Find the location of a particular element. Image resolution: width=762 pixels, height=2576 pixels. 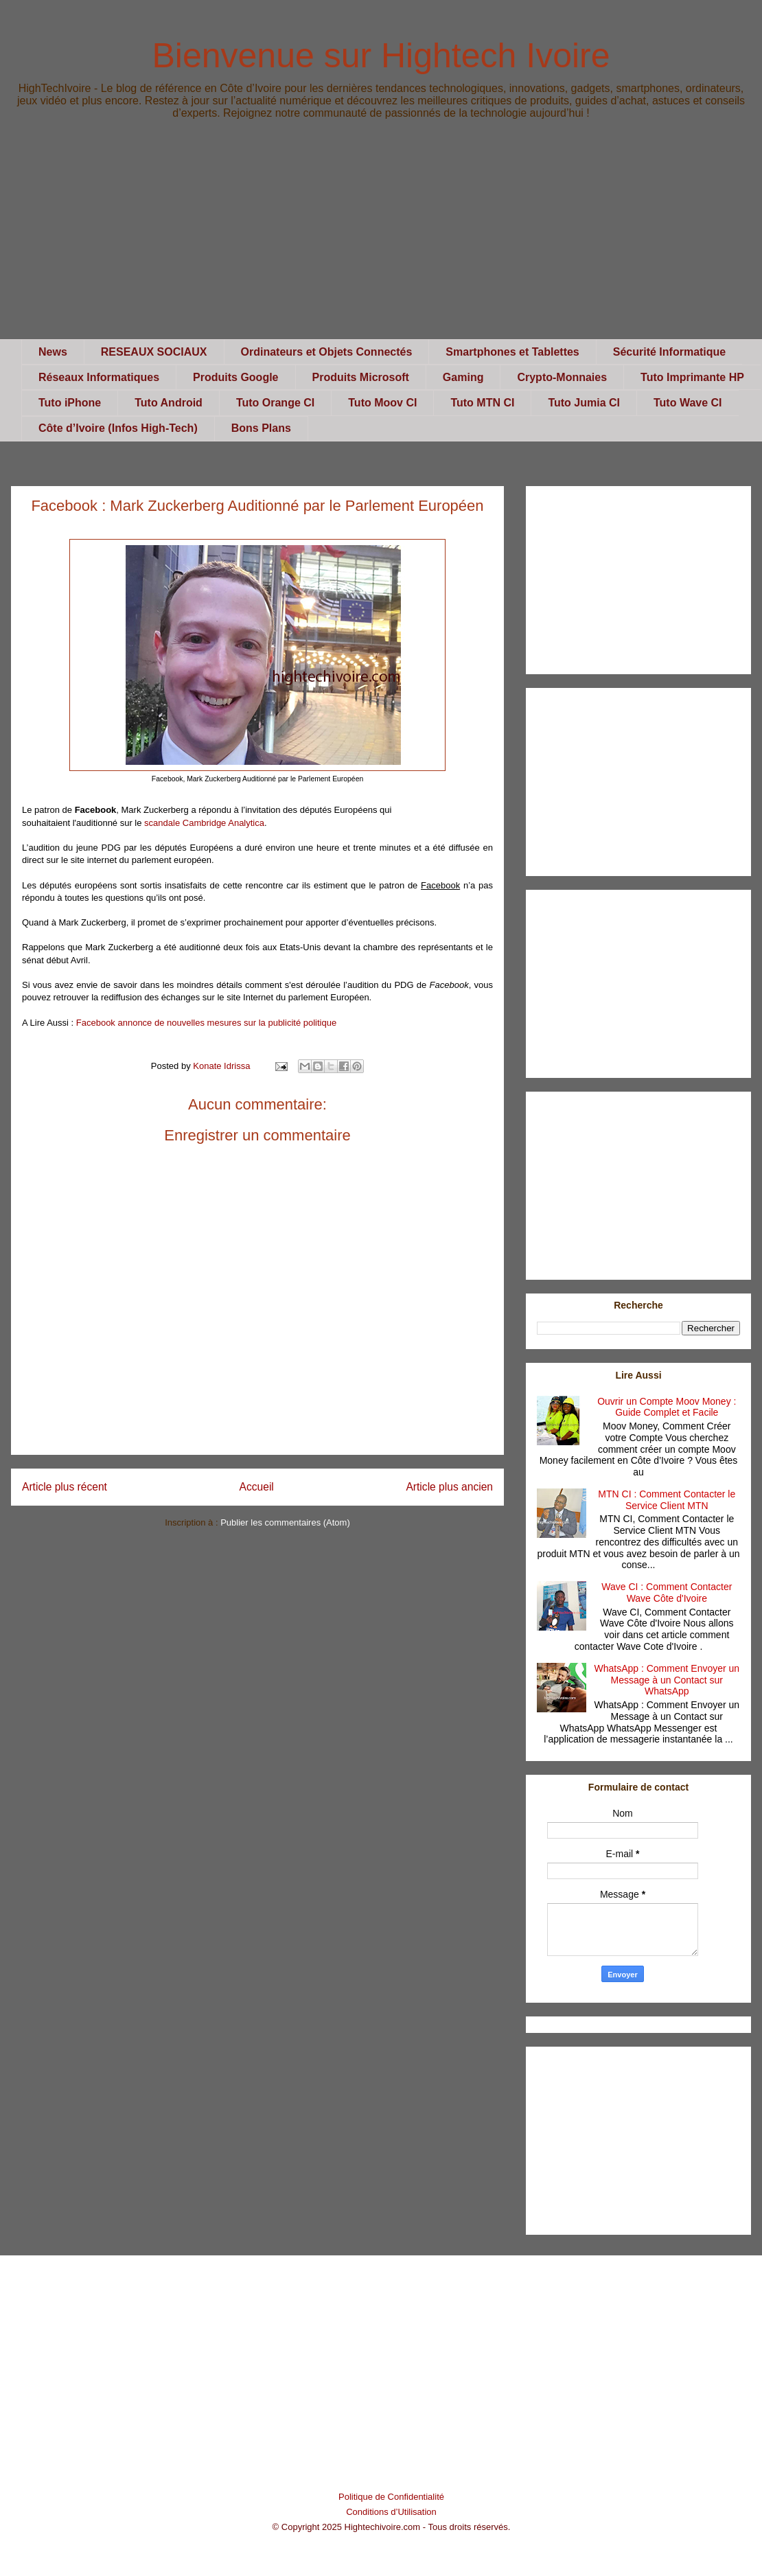

News is located at coordinates (52, 352).